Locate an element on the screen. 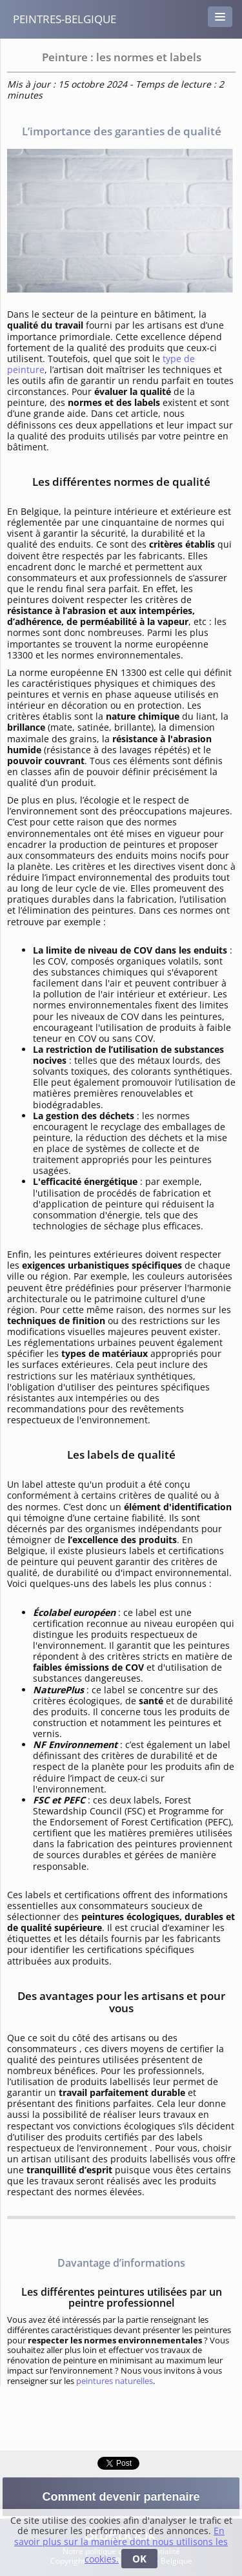  peintres-belgique is located at coordinates (64, 19).